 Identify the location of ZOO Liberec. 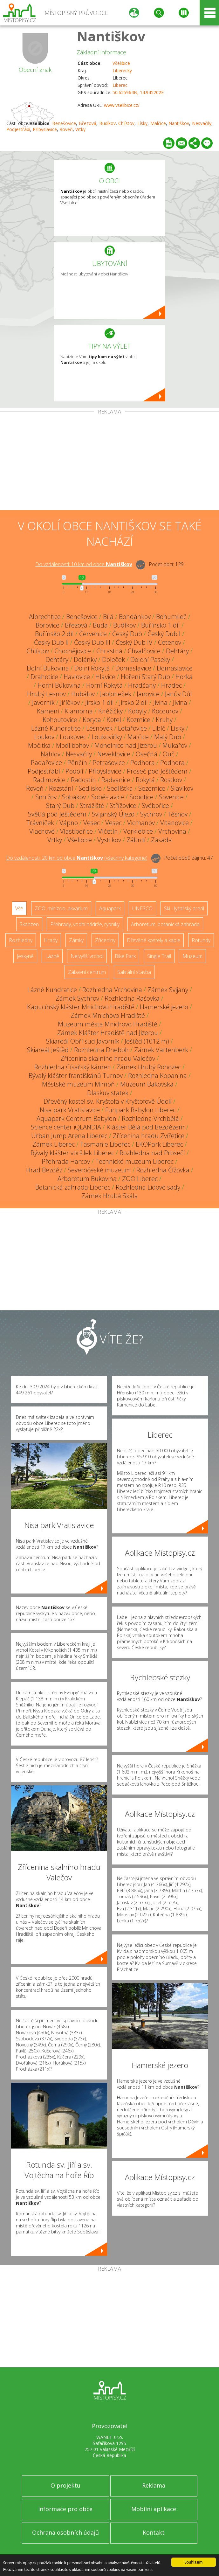
(140, 1178).